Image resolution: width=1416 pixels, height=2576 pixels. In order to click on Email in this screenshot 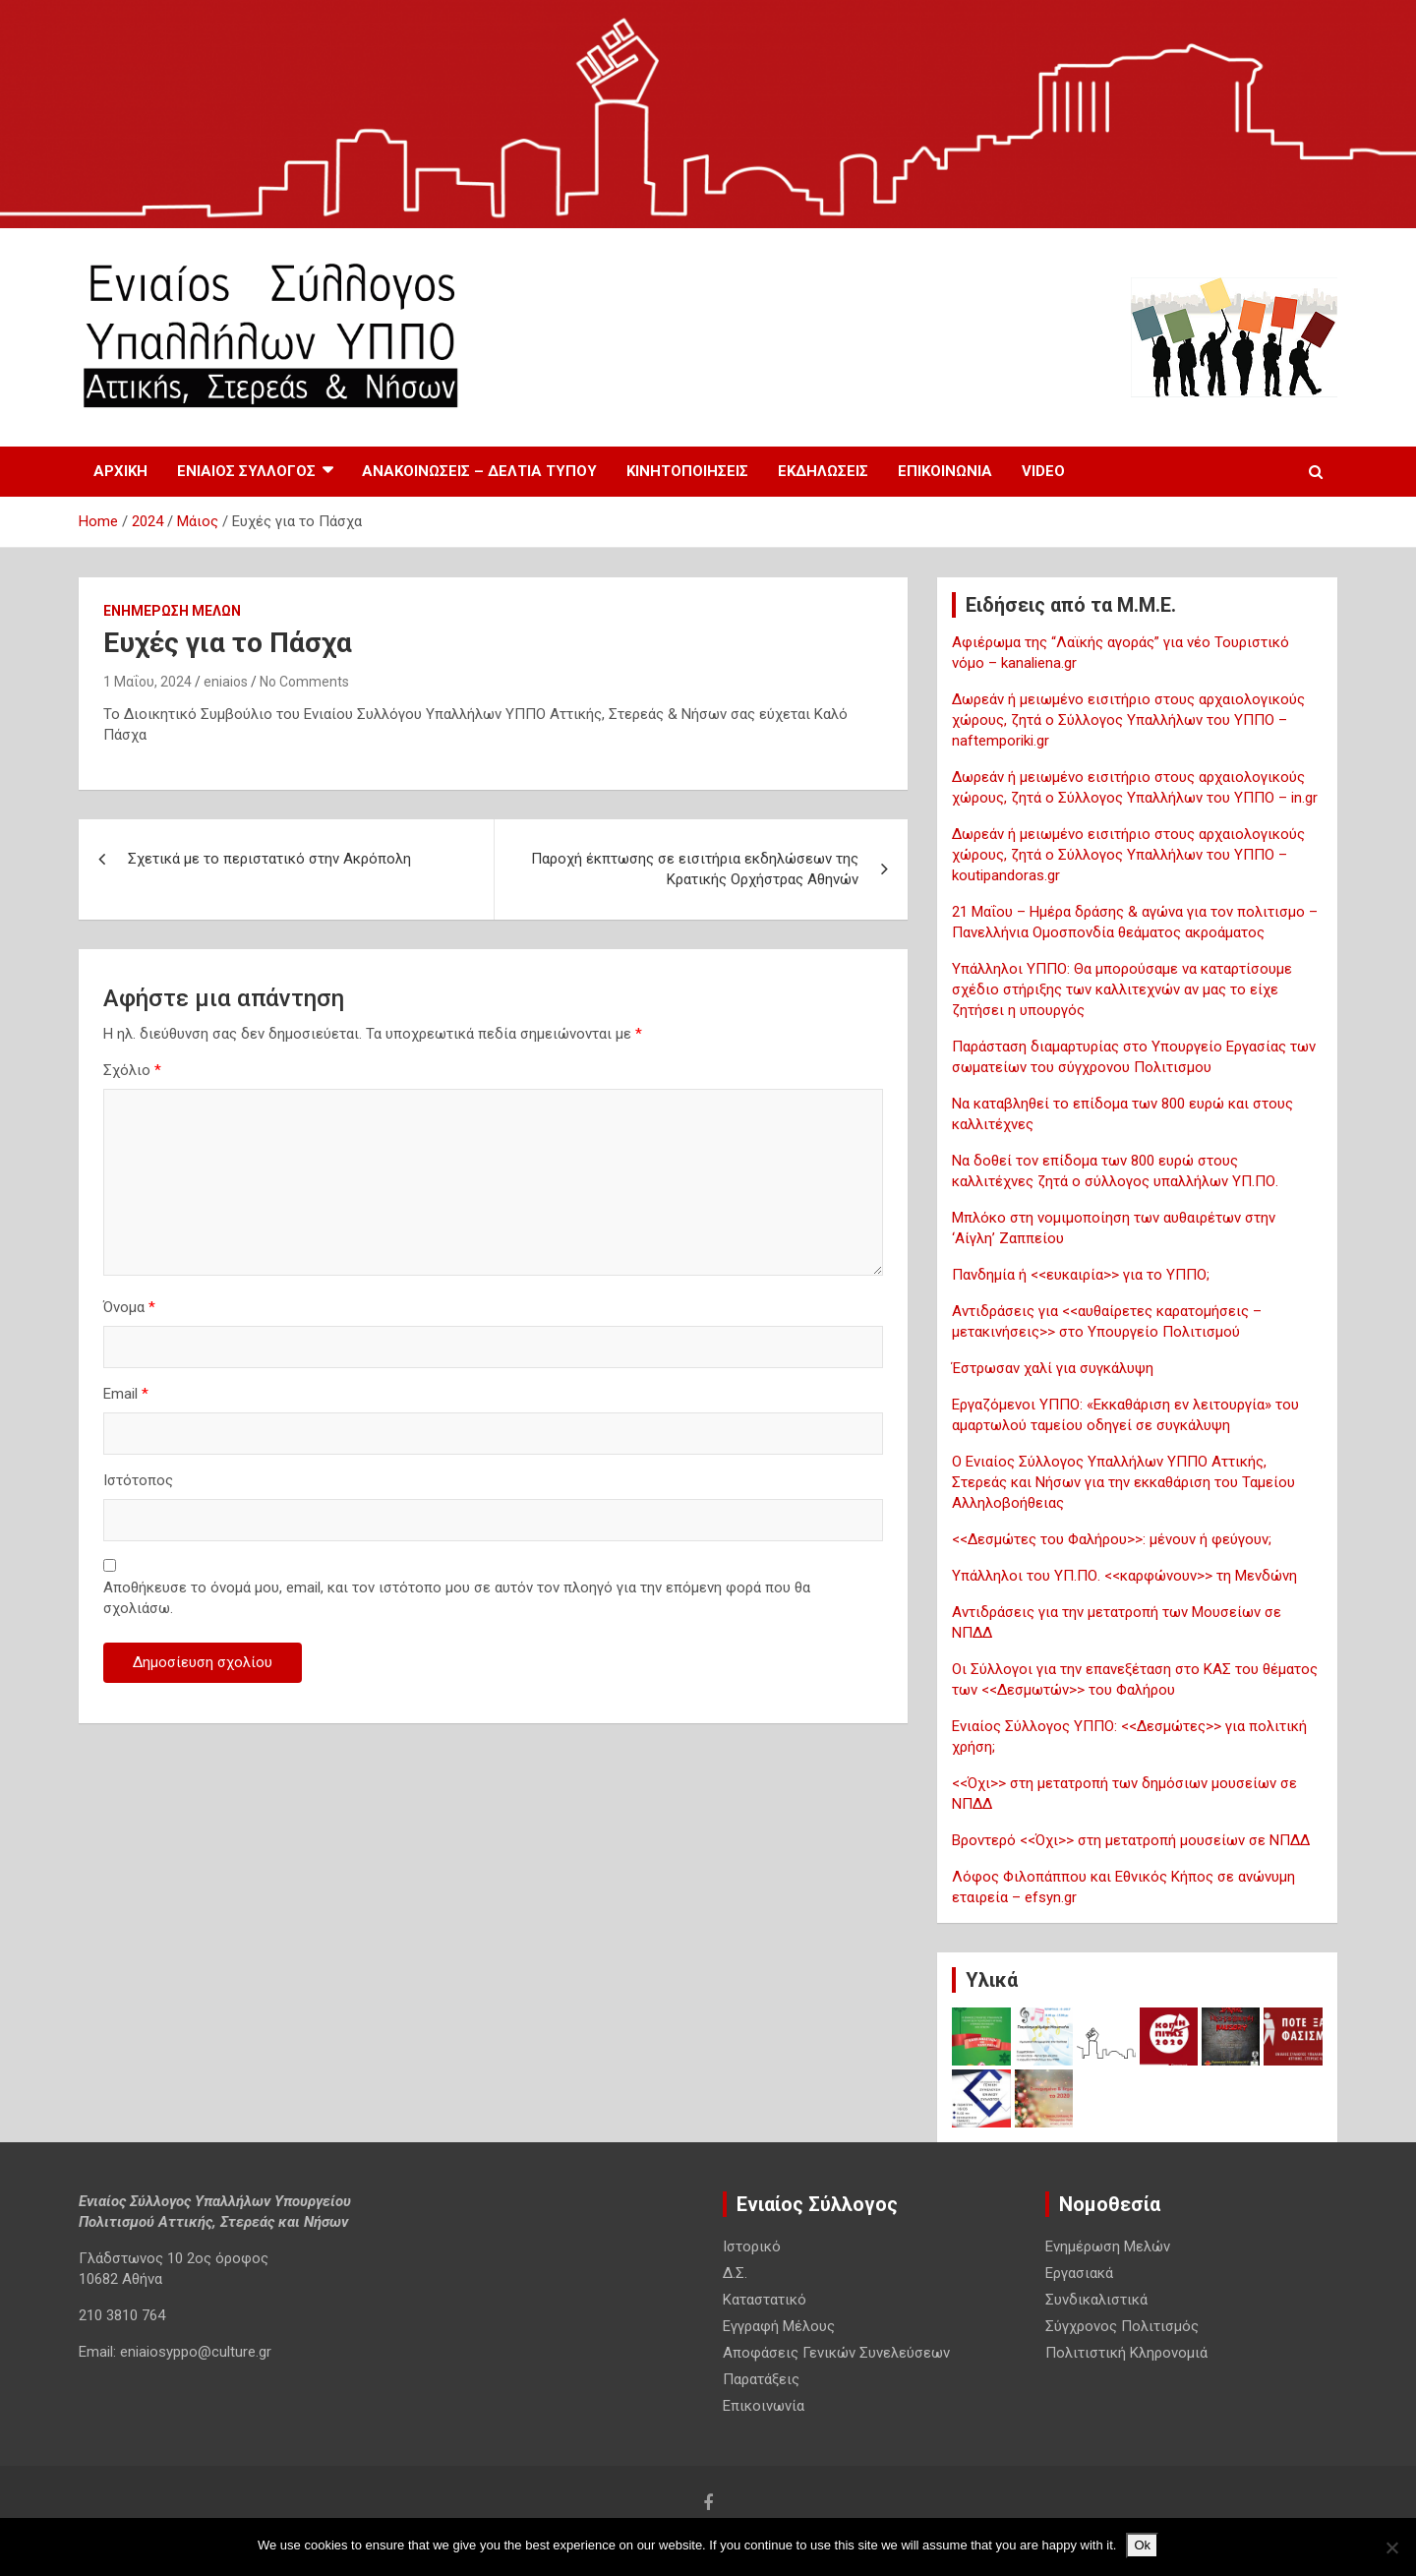, I will do `click(125, 1394)`.